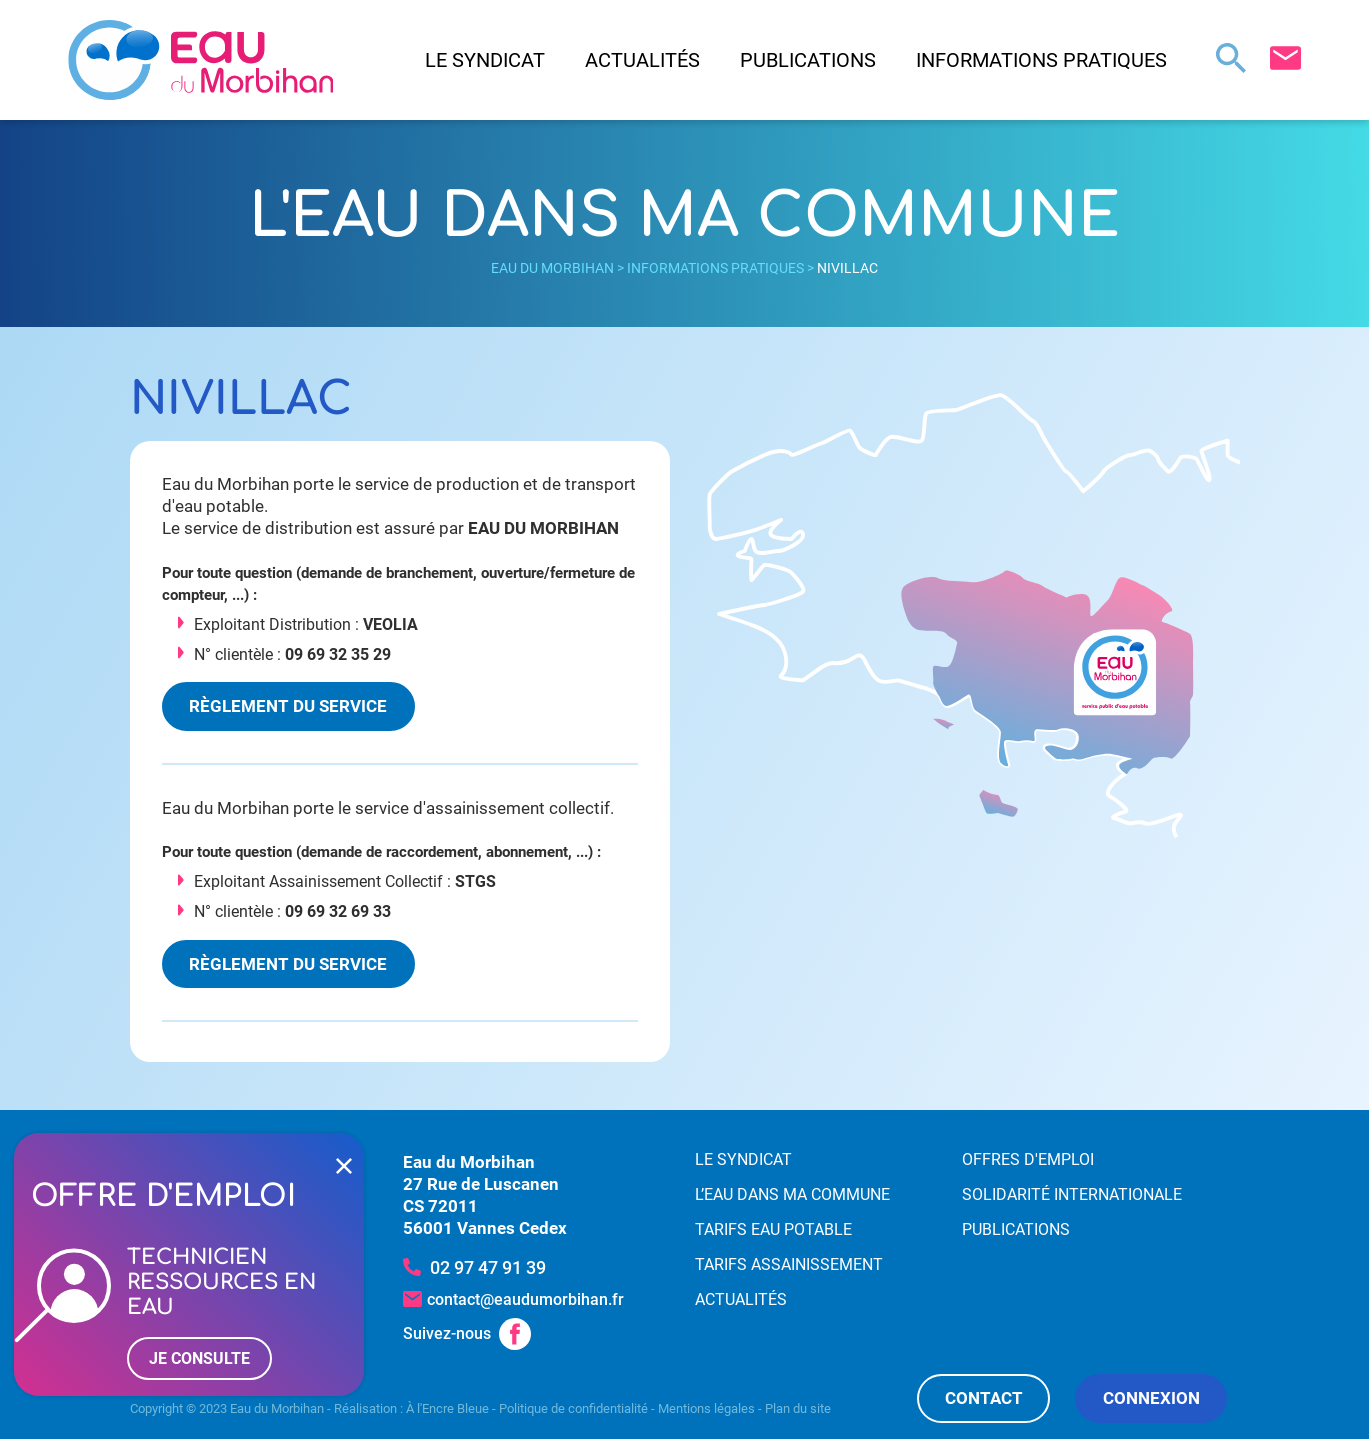 This screenshot has height=1439, width=1369. I want to click on Politique de confidentialité, so click(573, 1408).